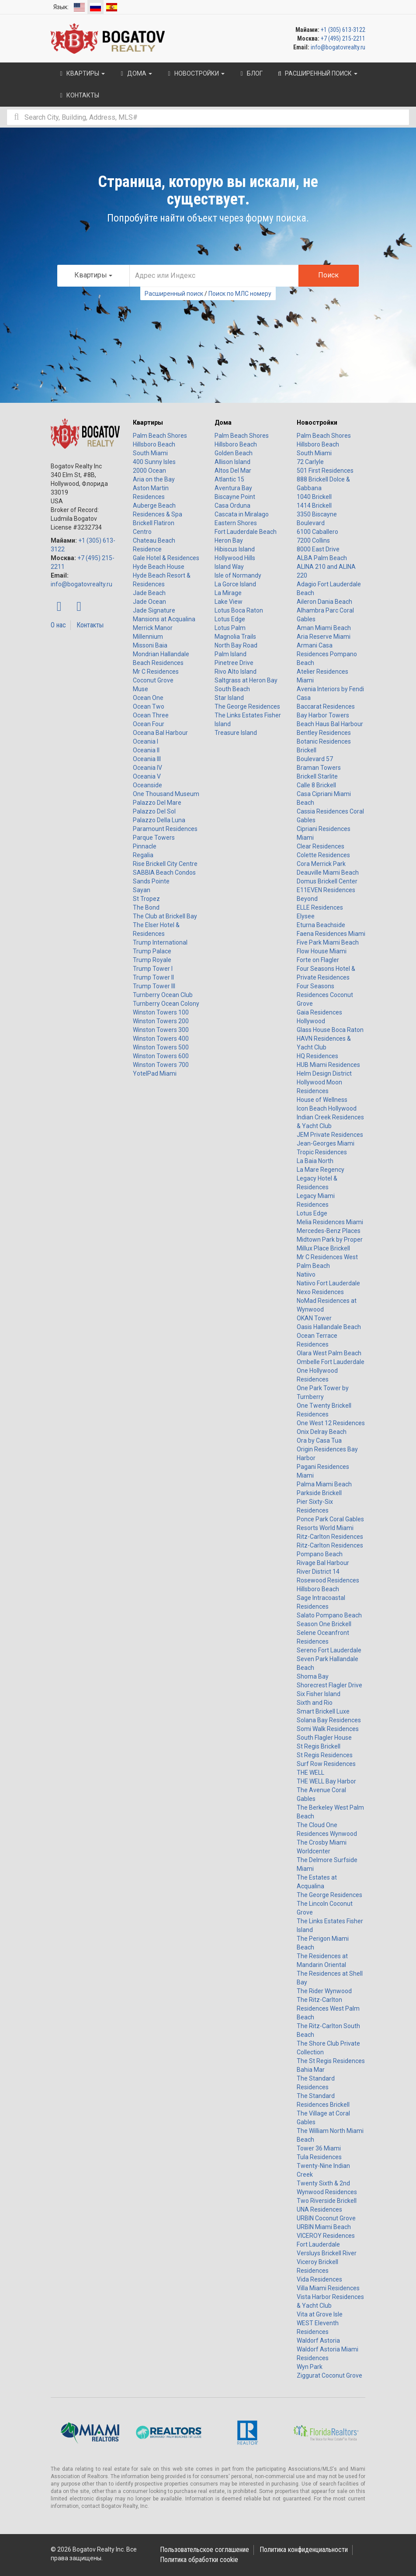  Describe the element at coordinates (160, 942) in the screenshot. I see `Trump International` at that location.